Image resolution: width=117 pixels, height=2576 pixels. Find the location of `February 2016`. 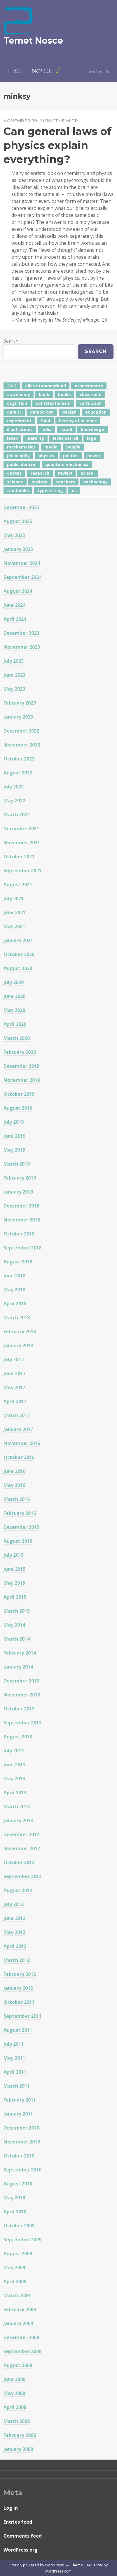

February 2016 is located at coordinates (20, 1513).